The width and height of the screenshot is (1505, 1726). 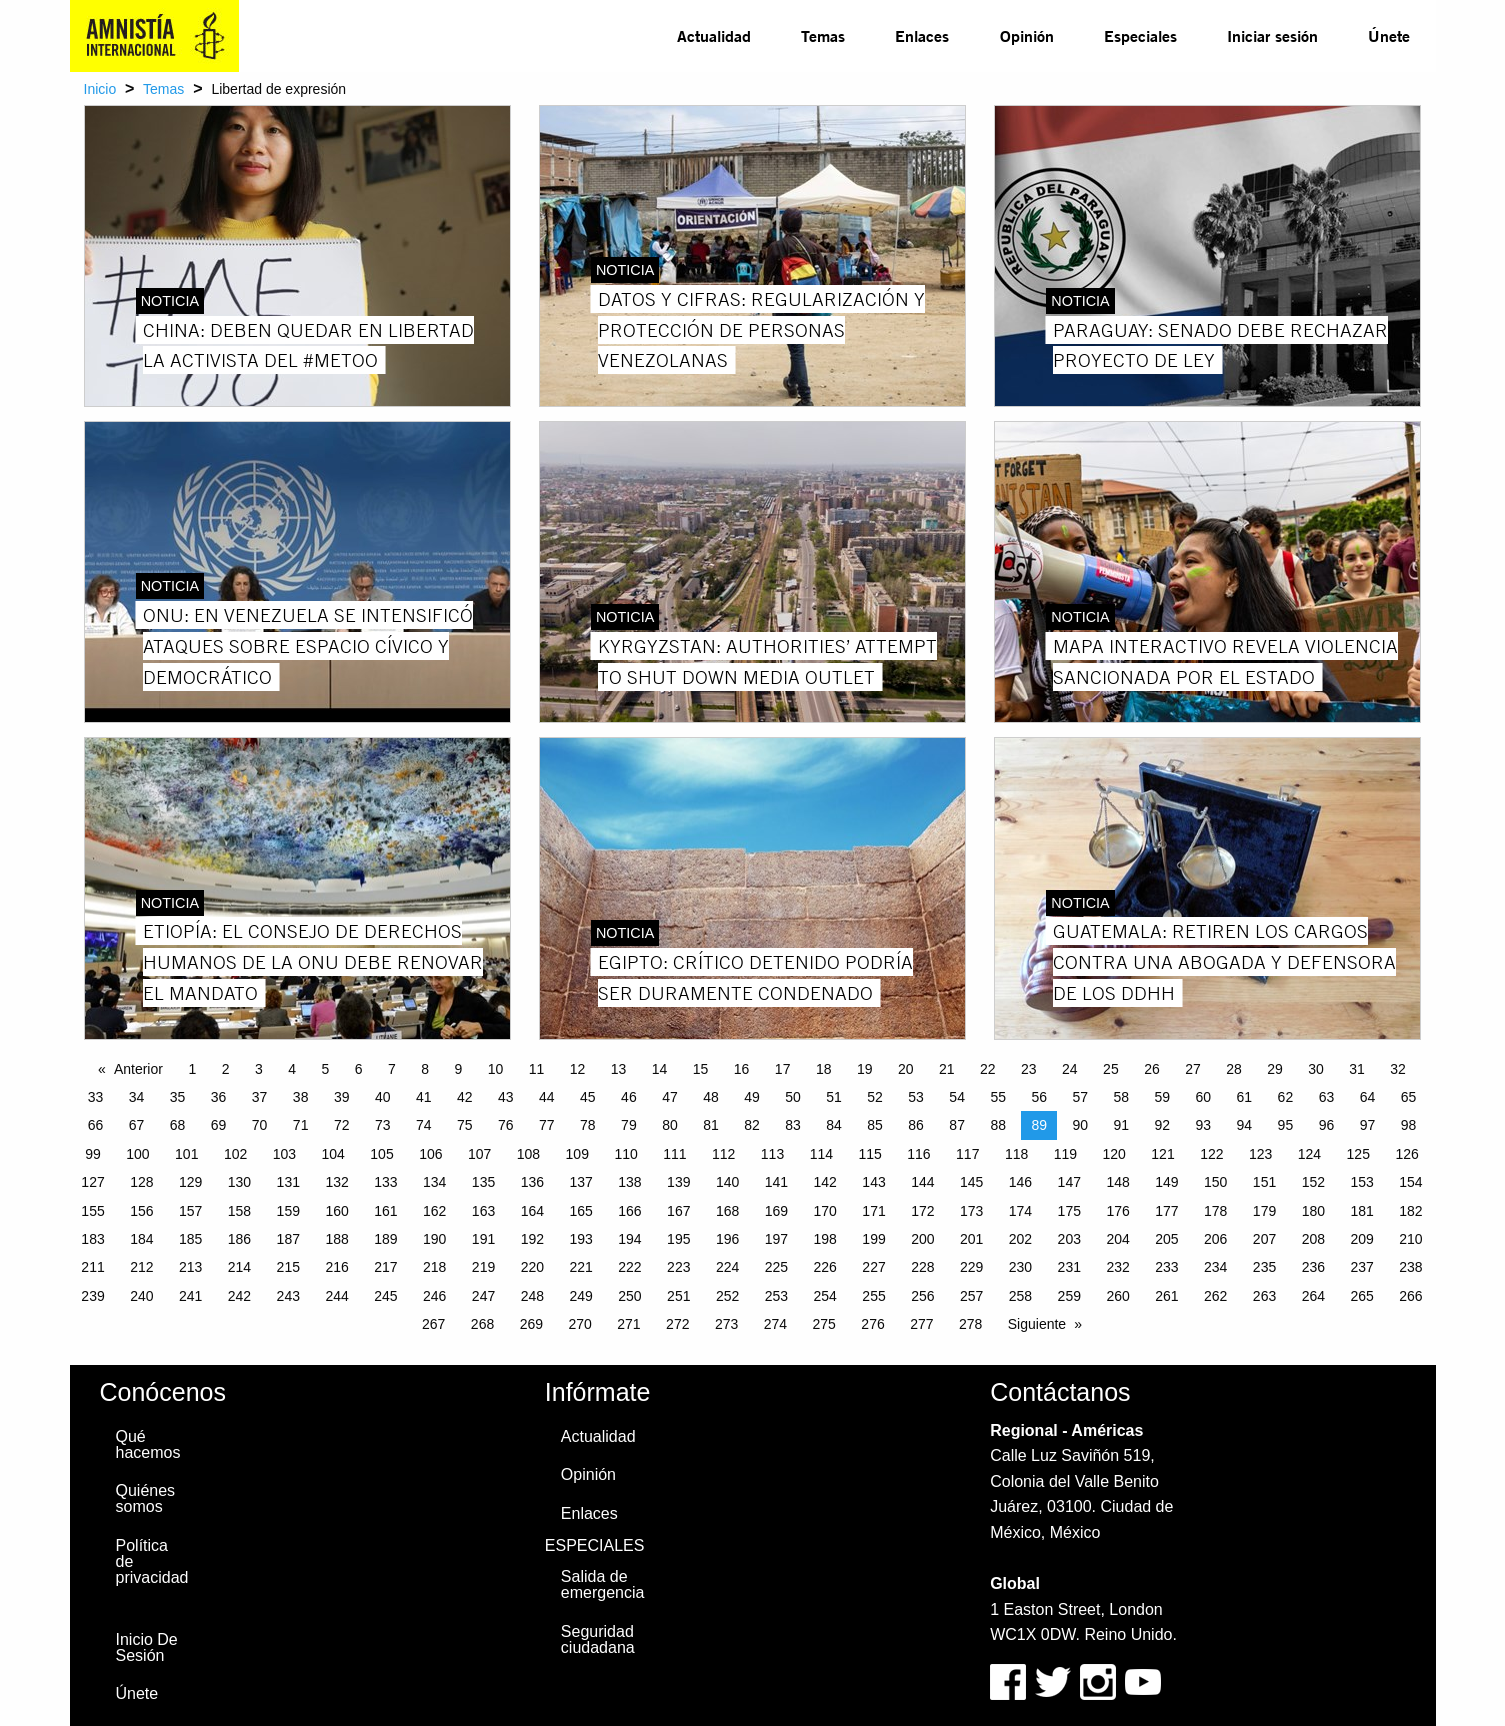 I want to click on 148 [Page 148], so click(x=1117, y=1182).